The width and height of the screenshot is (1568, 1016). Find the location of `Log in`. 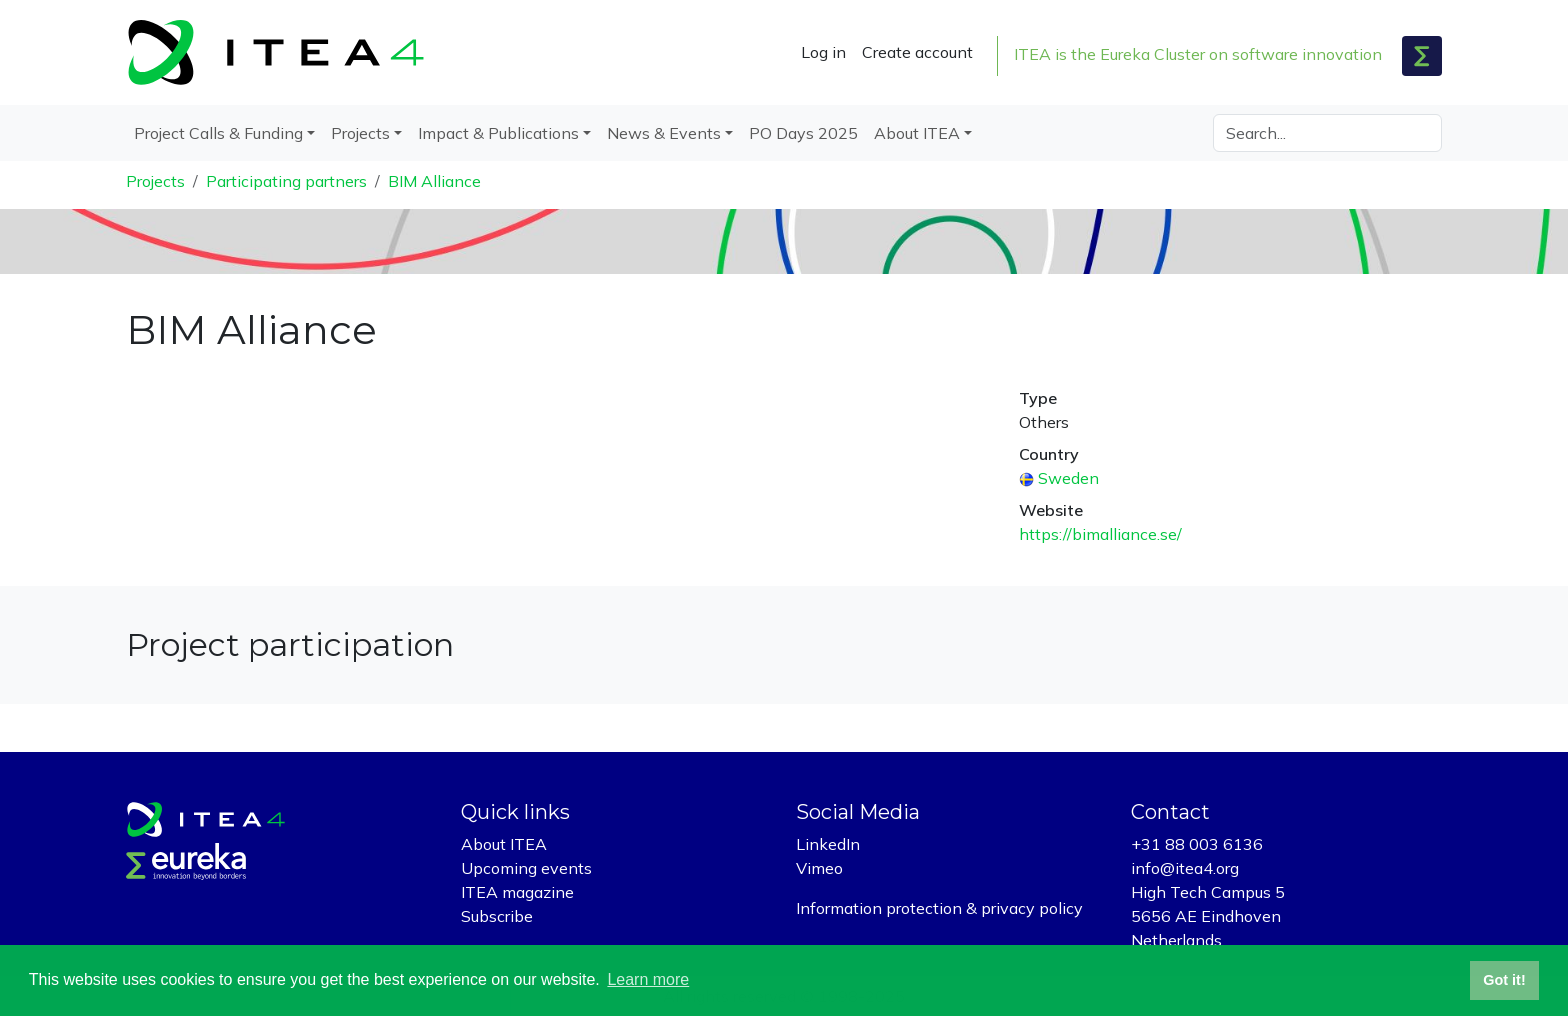

Log in is located at coordinates (823, 52).